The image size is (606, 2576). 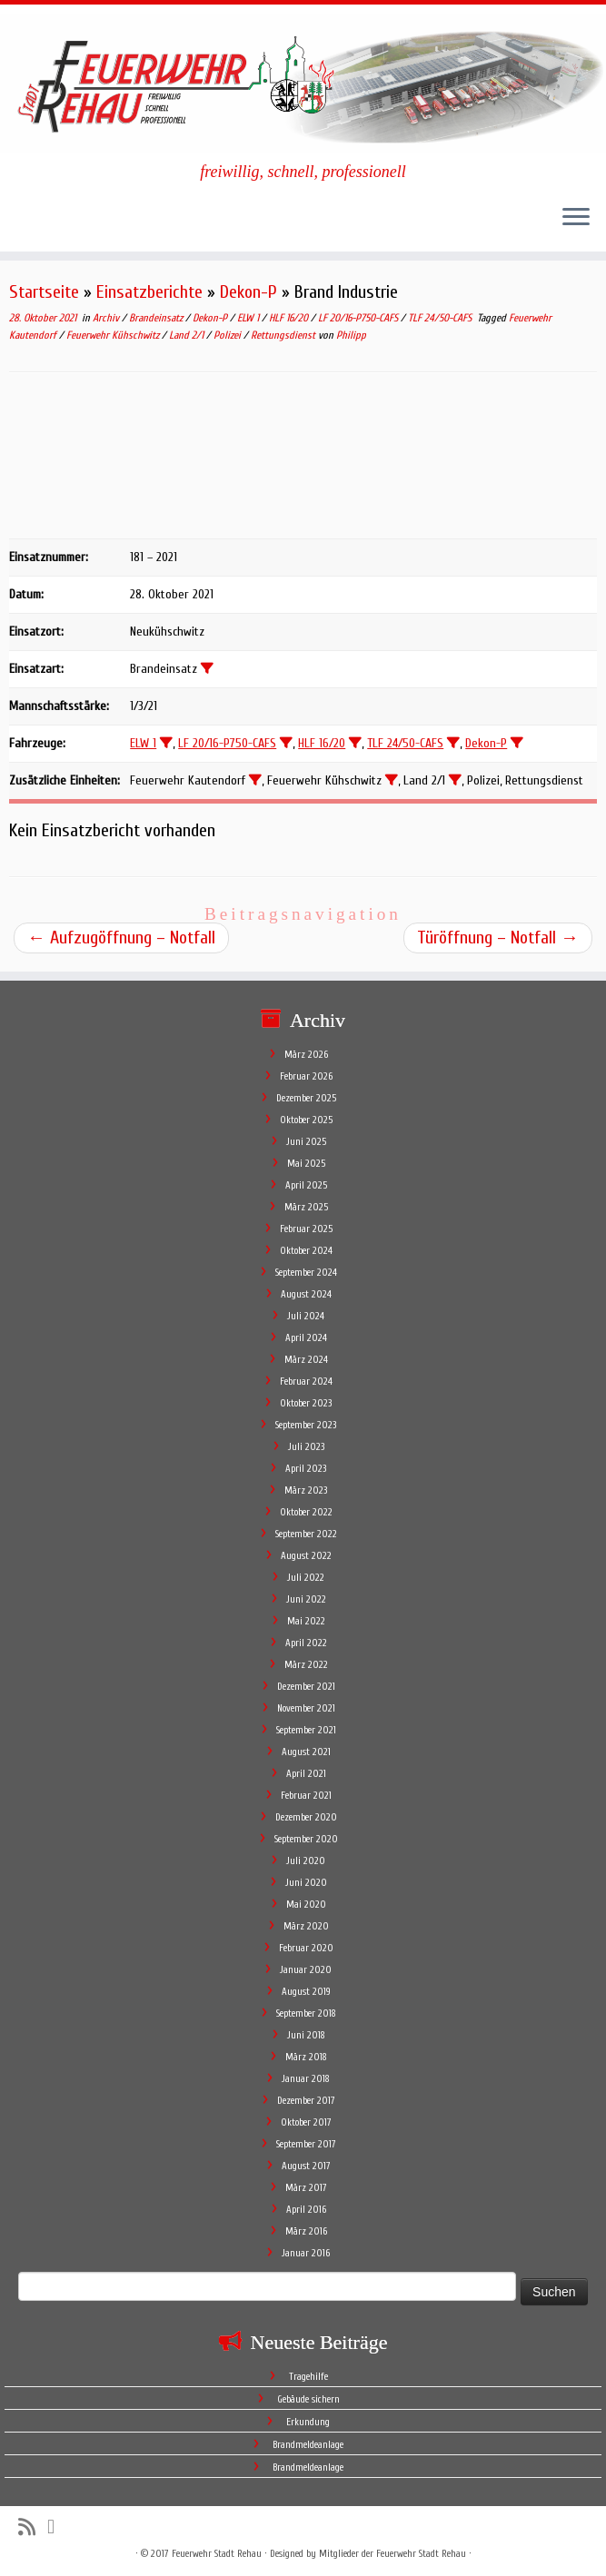 What do you see at coordinates (290, 317) in the screenshot?
I see `HLF 16/20` at bounding box center [290, 317].